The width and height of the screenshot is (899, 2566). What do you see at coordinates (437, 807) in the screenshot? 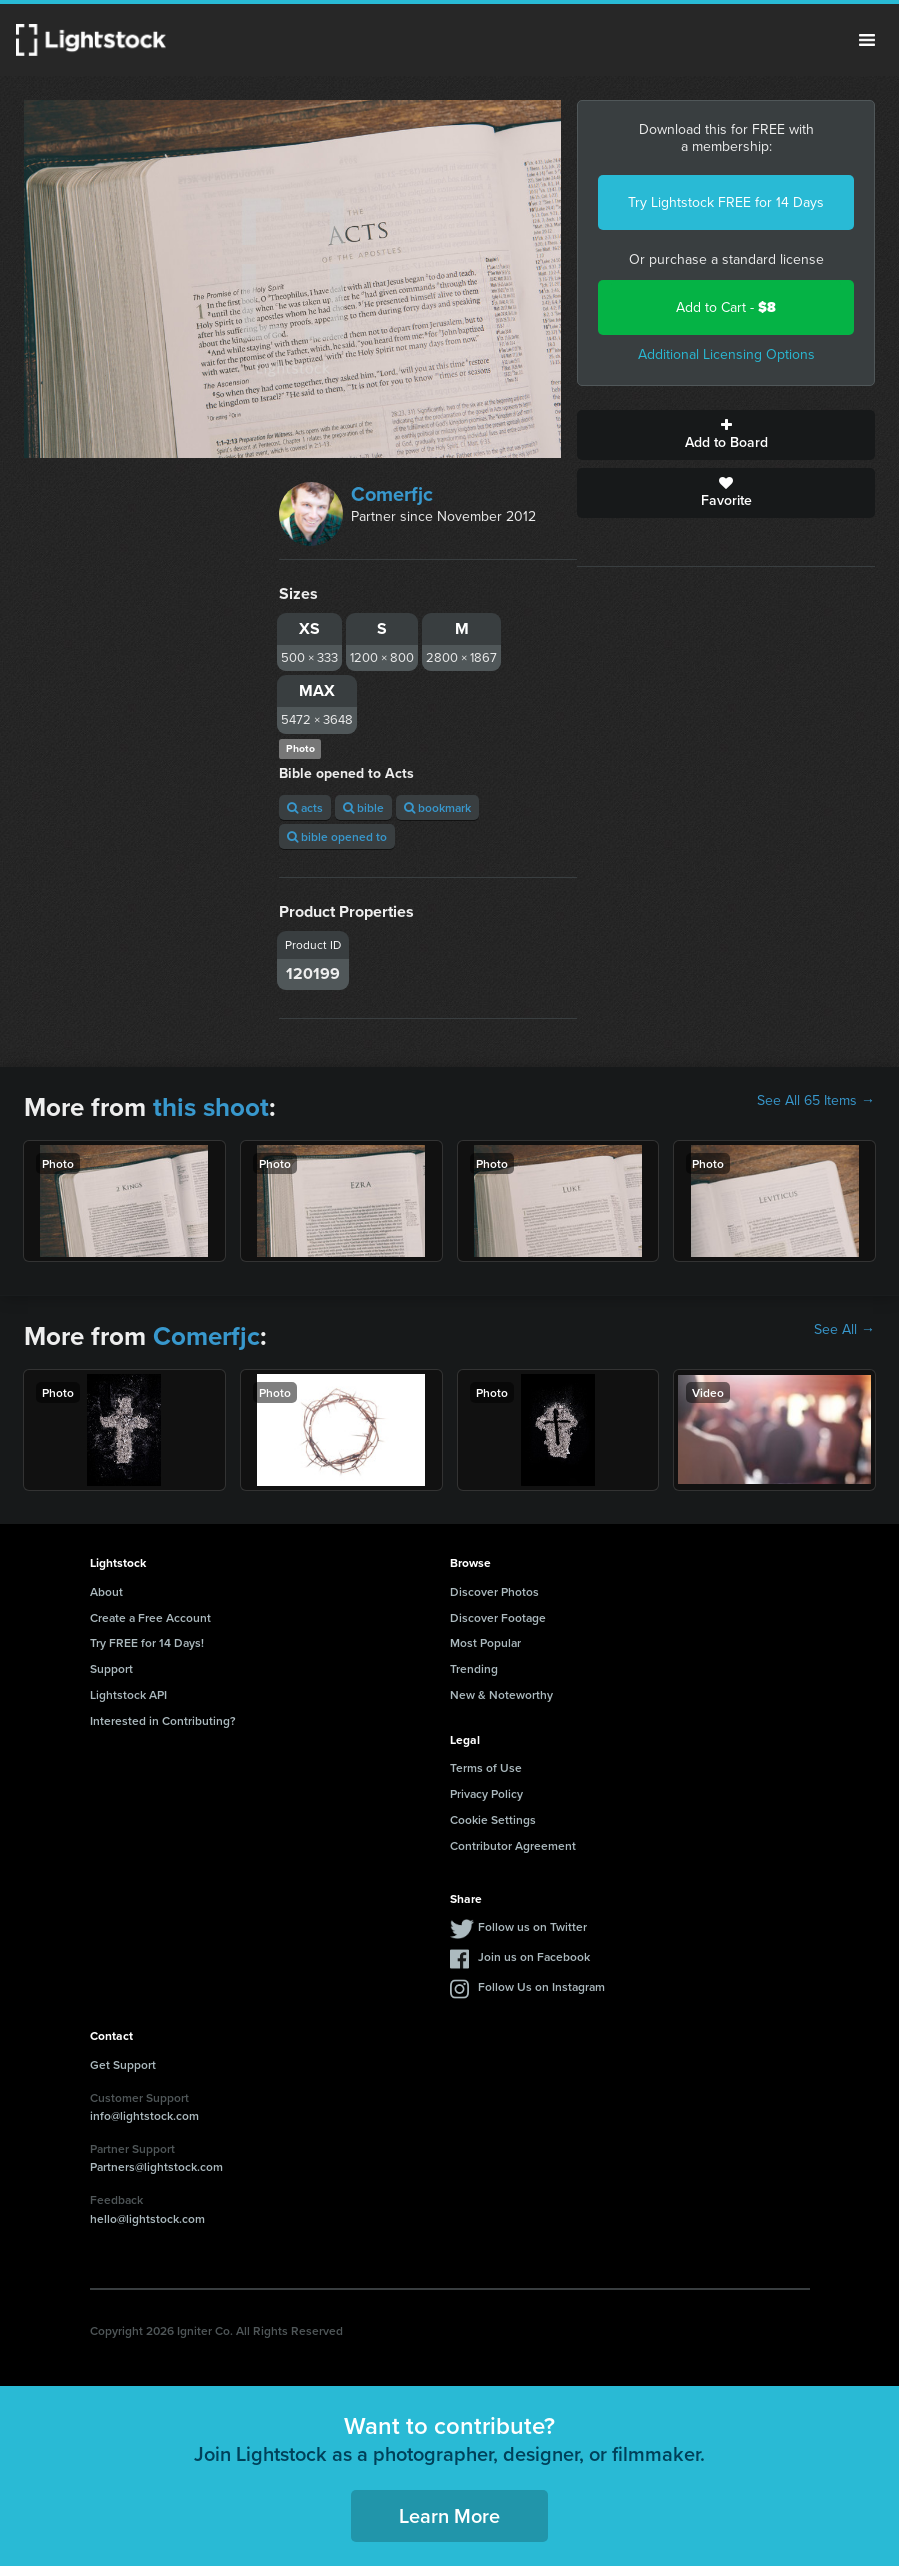
I see `bookmark` at bounding box center [437, 807].